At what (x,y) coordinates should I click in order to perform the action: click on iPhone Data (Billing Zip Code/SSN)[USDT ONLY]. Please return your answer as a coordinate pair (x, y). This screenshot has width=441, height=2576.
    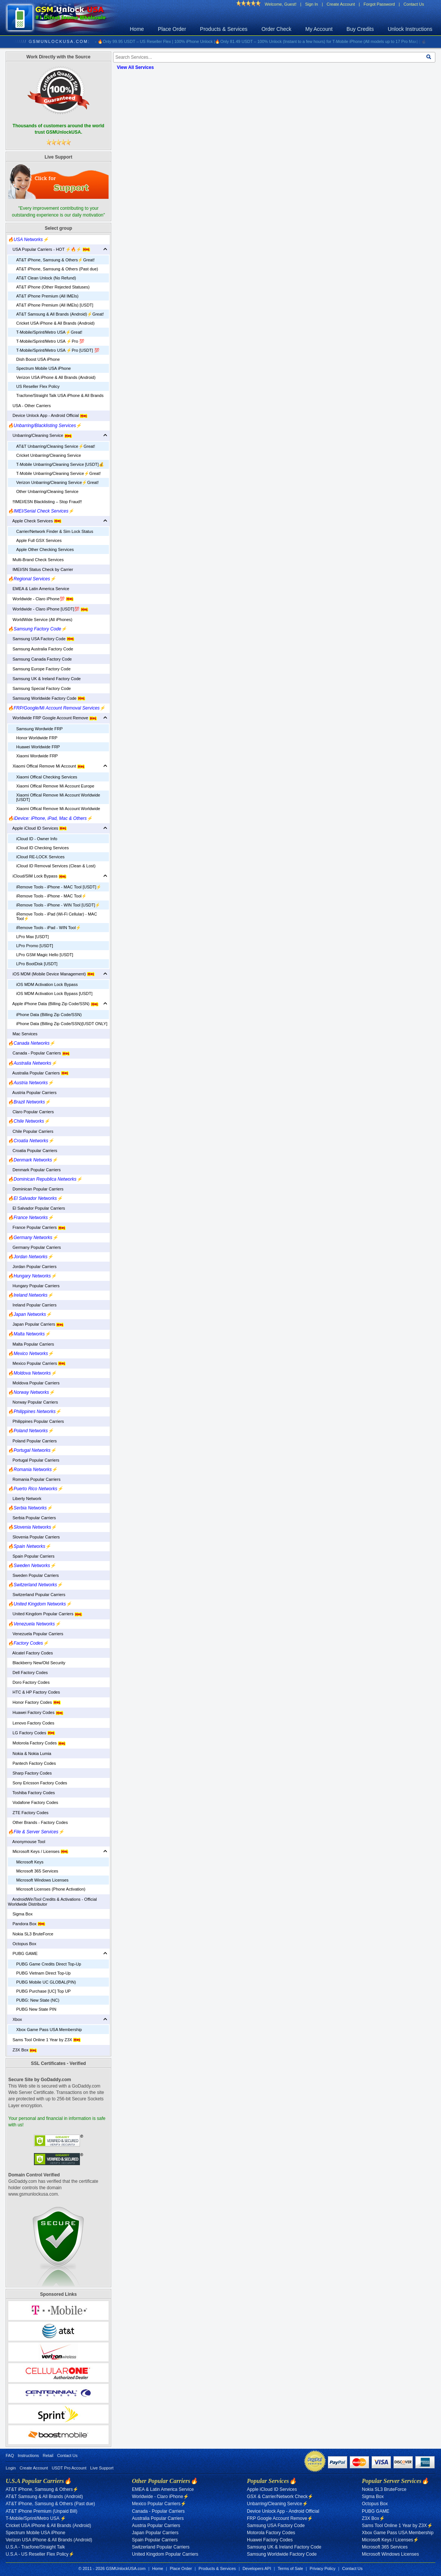
    Looking at the image, I should click on (61, 1023).